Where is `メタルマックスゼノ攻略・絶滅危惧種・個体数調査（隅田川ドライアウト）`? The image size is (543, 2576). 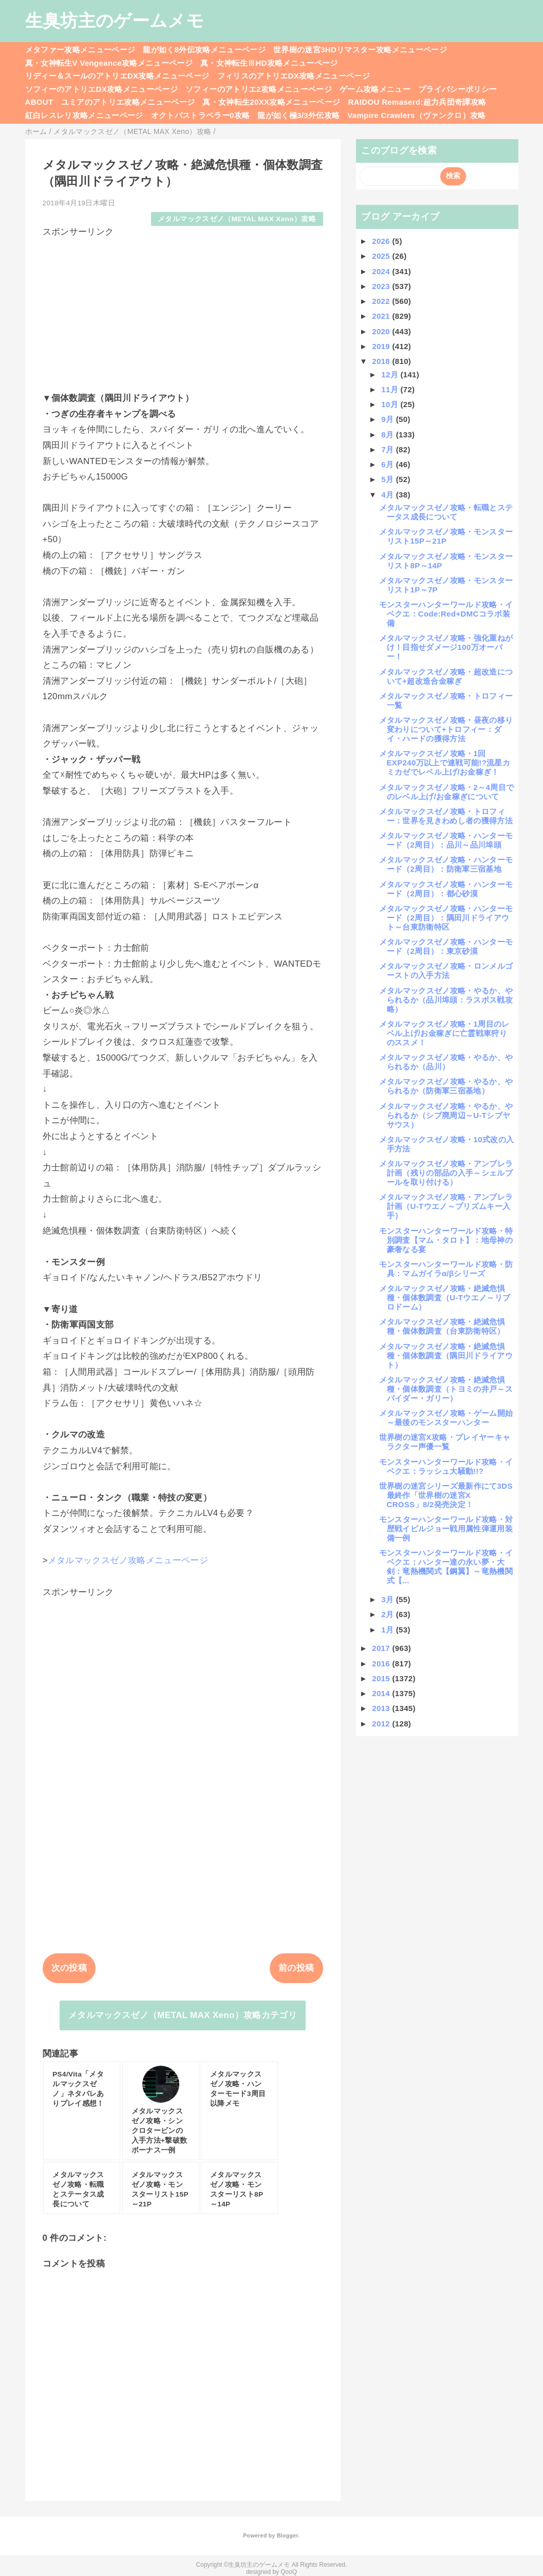 メタルマックスゼノ攻略・絶滅危惧種・個体数調査（隅田川ドライアウト） is located at coordinates (446, 1355).